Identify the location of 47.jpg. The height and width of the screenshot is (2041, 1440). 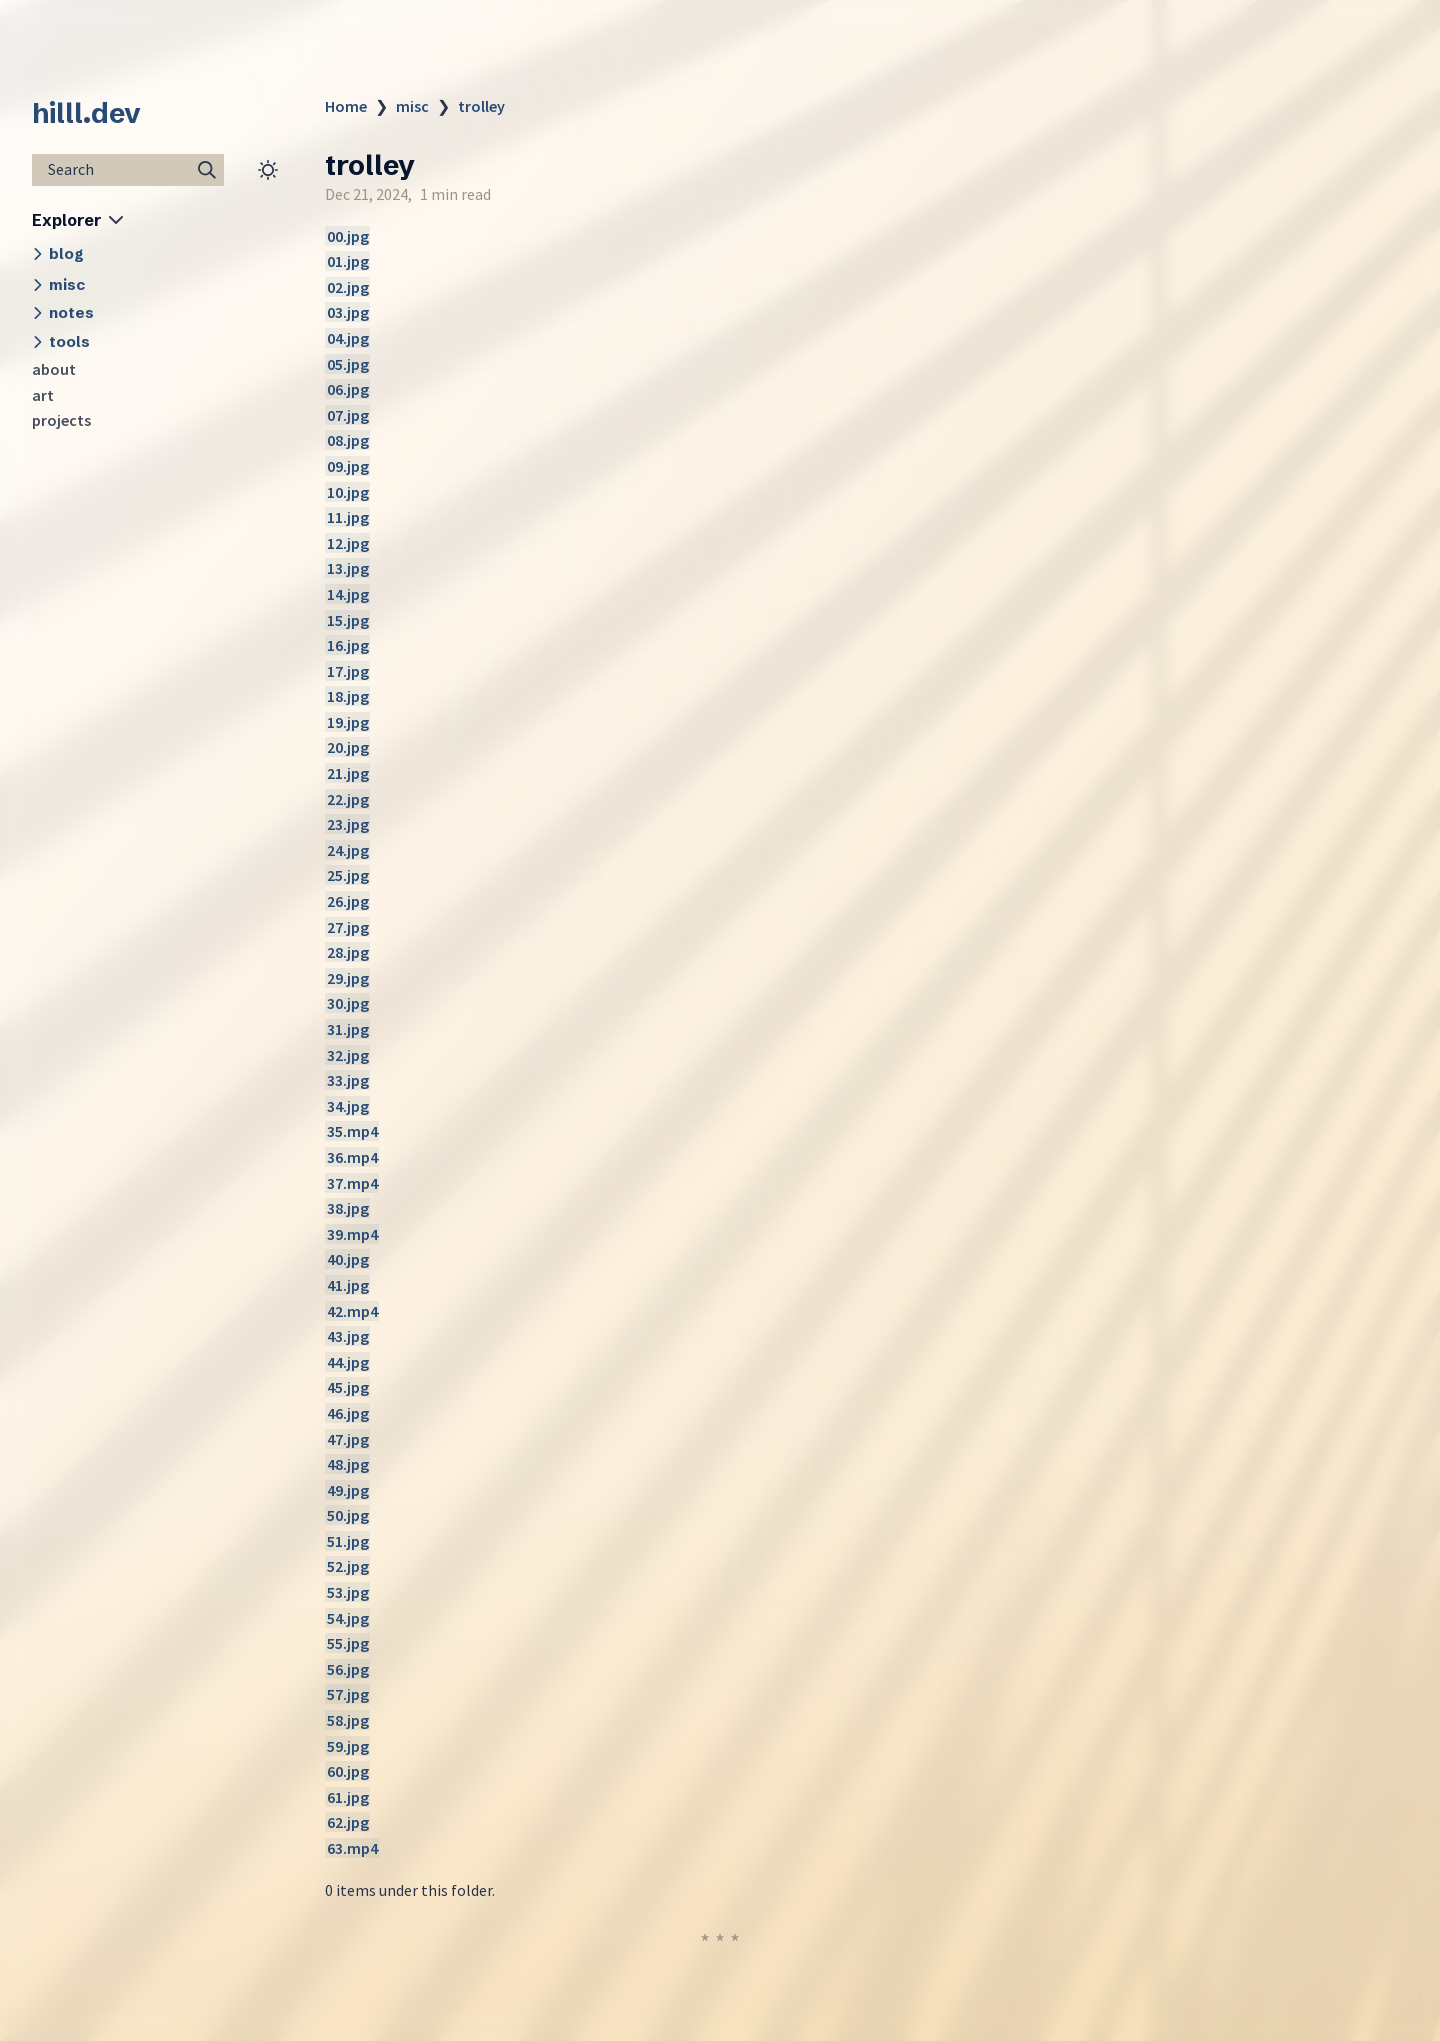
(348, 1439).